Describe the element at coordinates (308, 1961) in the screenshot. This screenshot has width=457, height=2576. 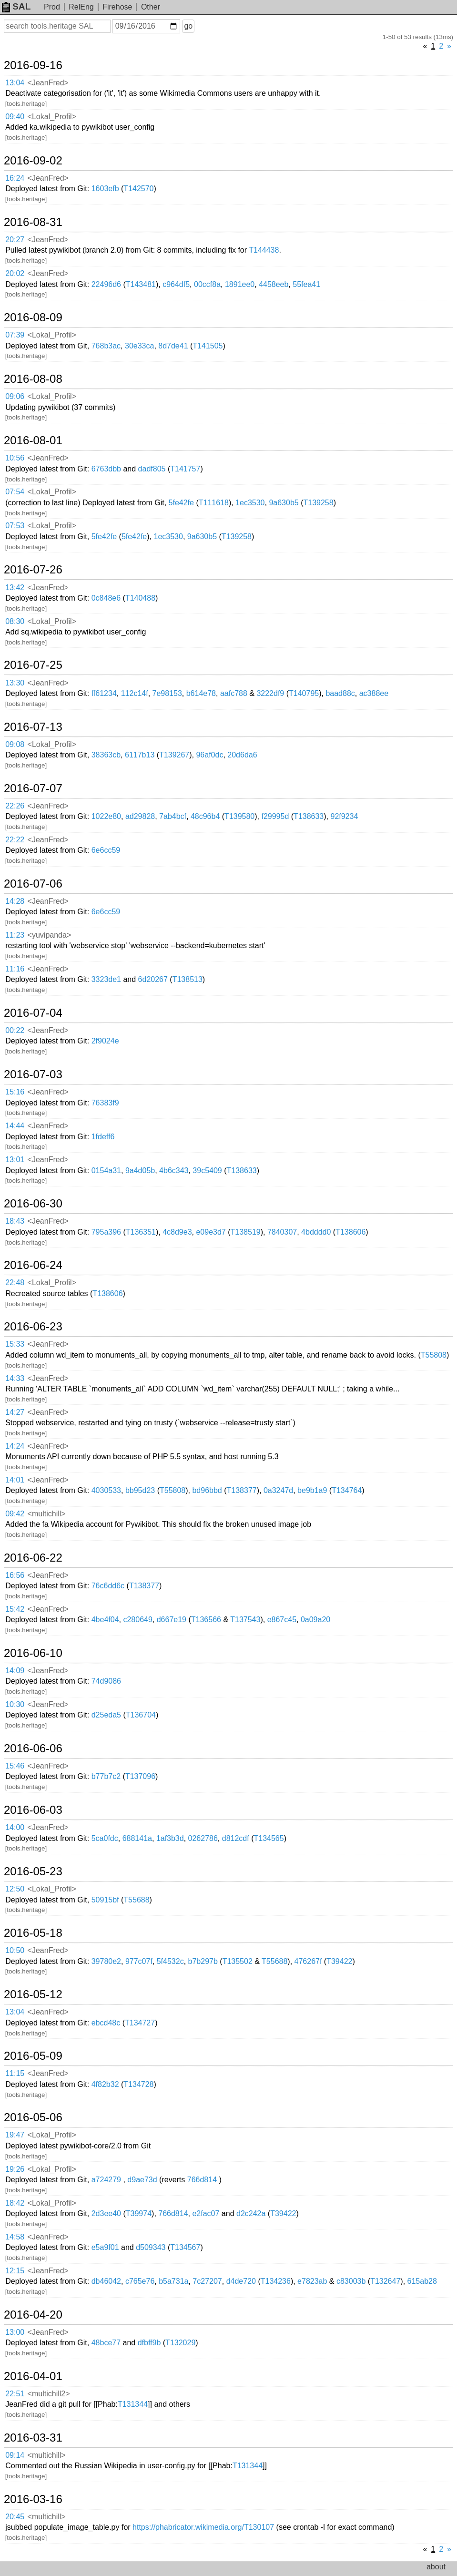
I see `476267f` at that location.